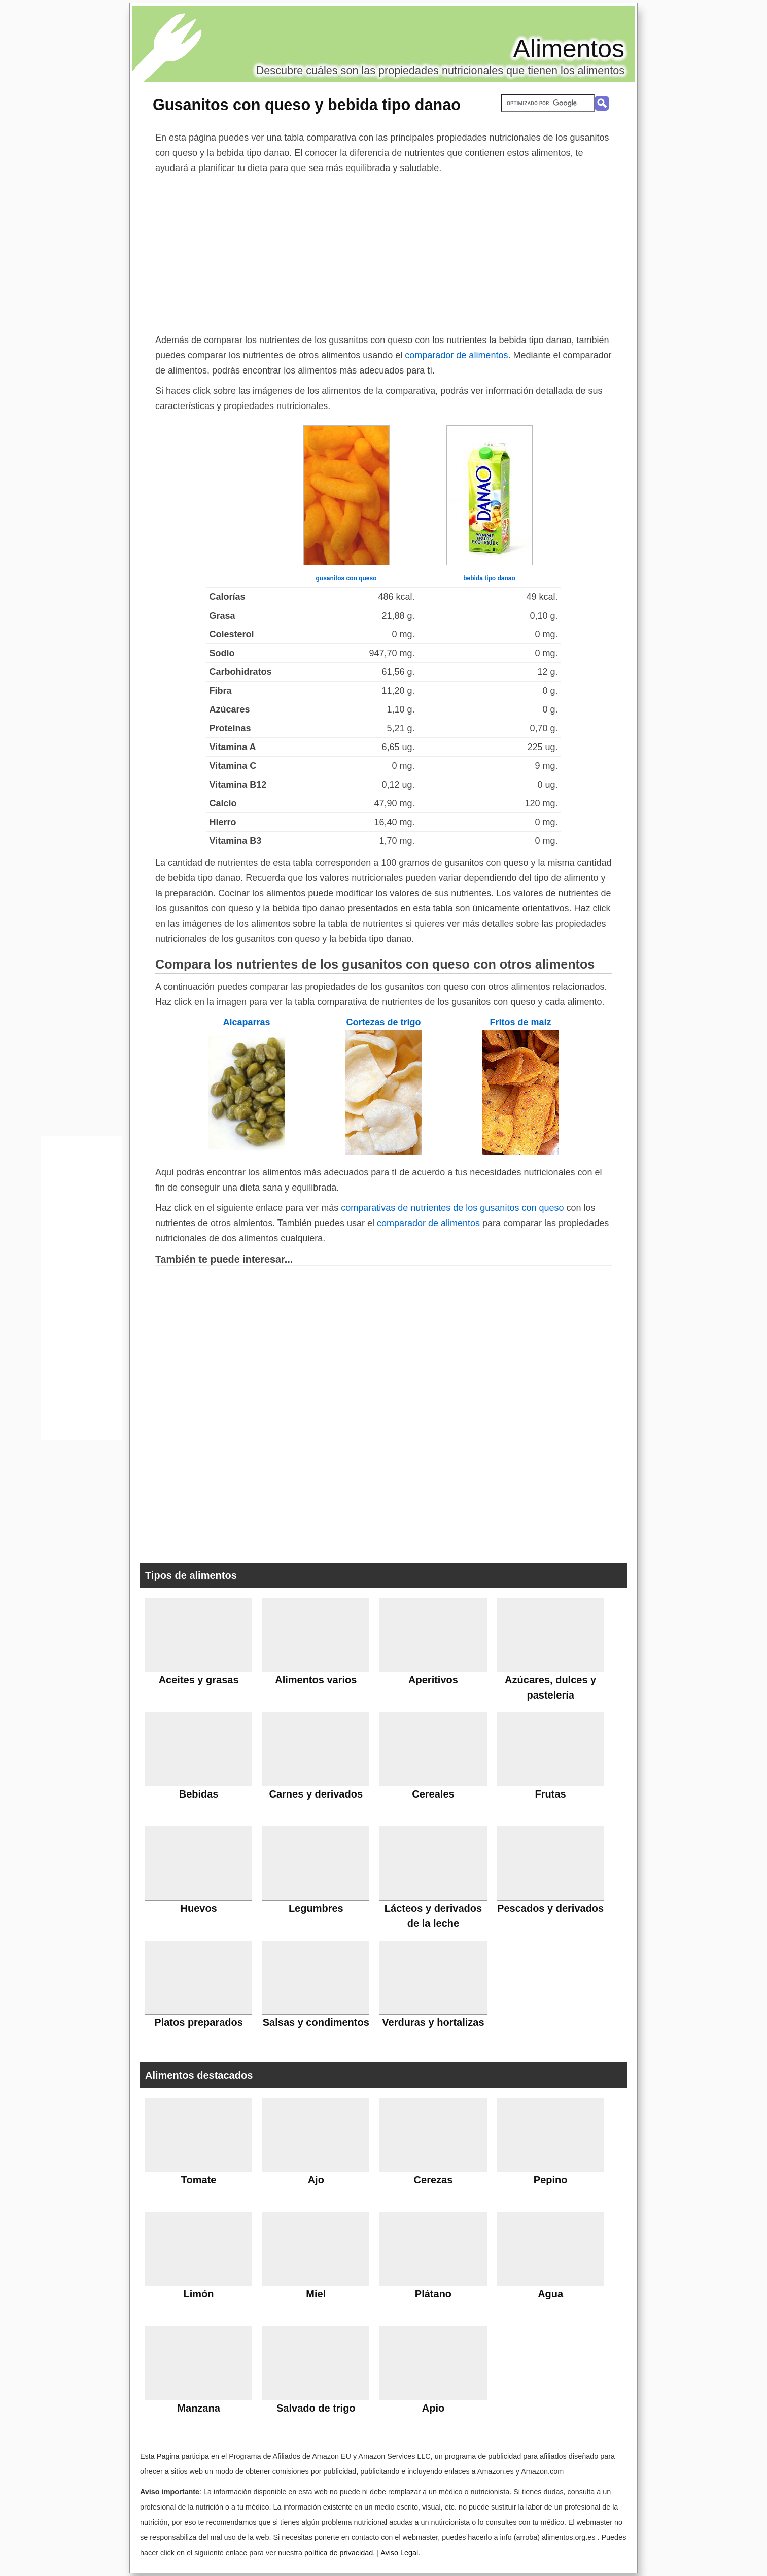 The height and width of the screenshot is (2576, 767). Describe the element at coordinates (489, 578) in the screenshot. I see `bebida tipo danao` at that location.